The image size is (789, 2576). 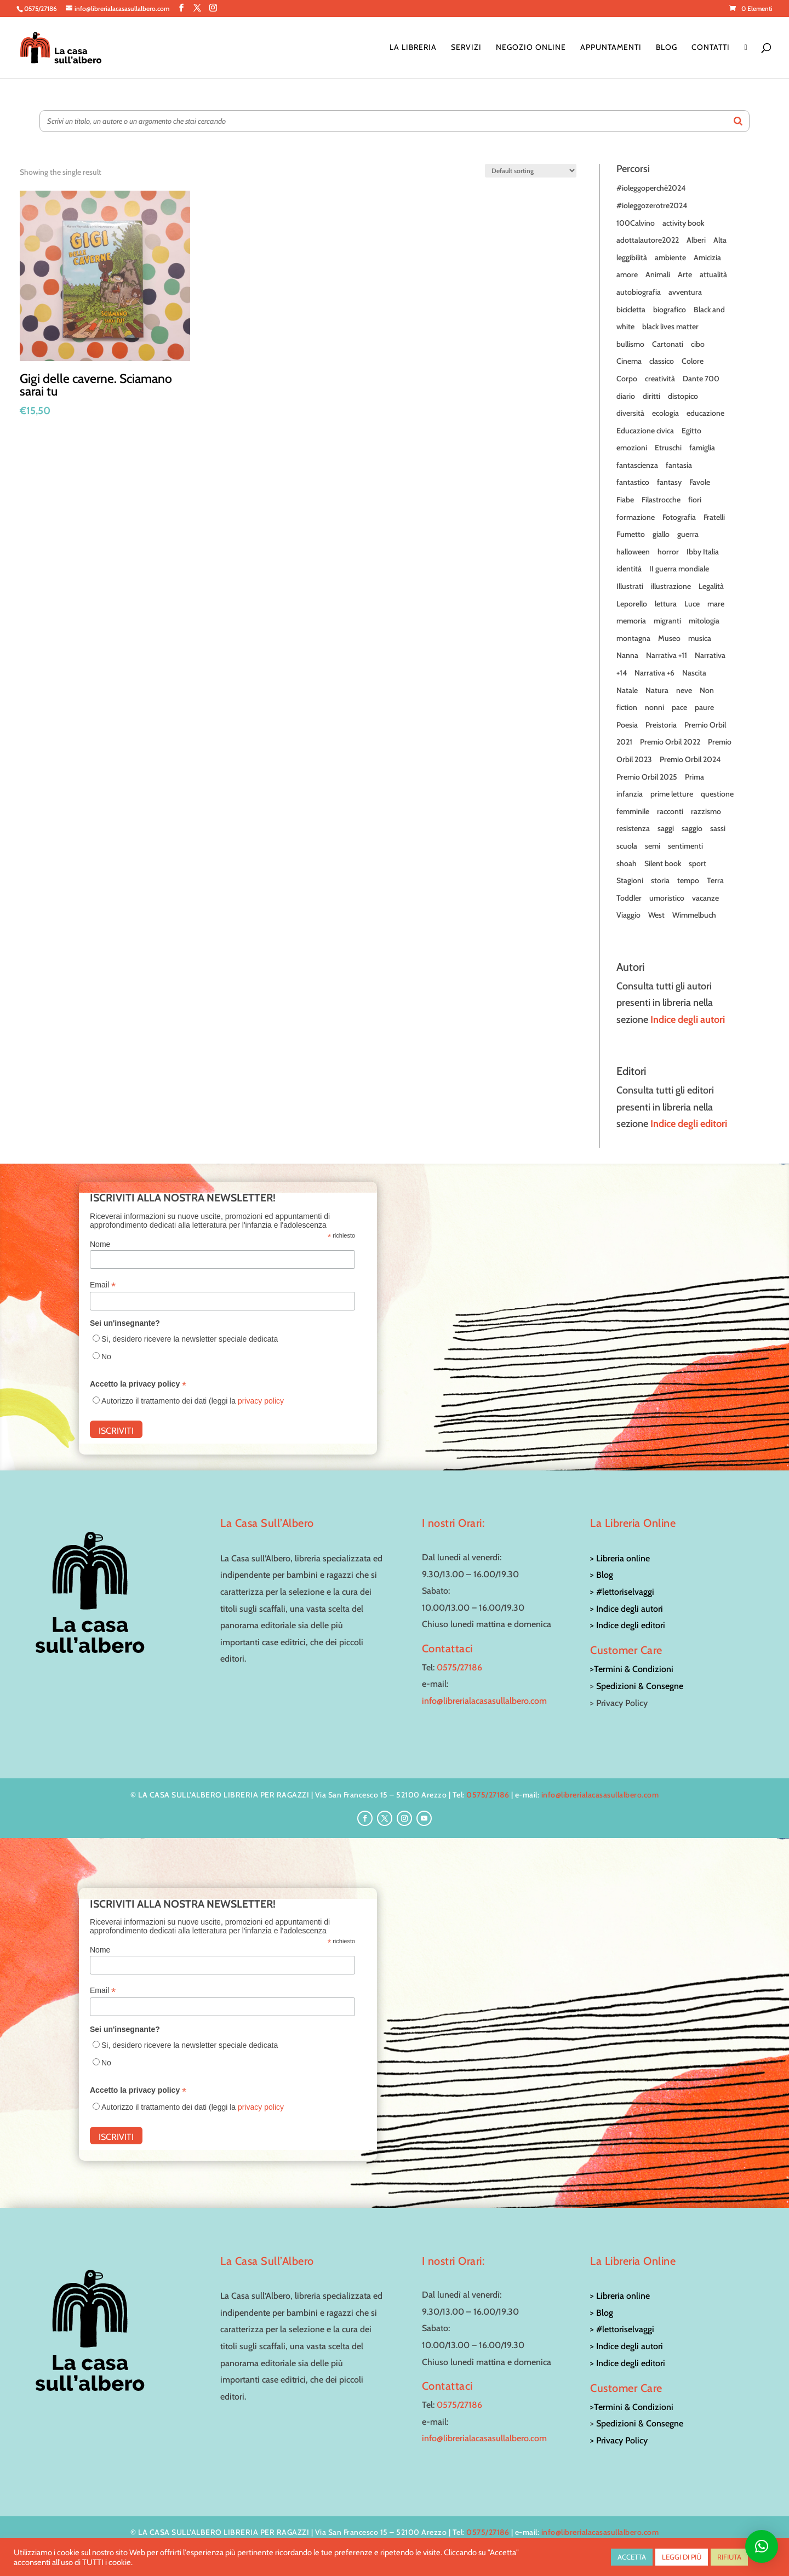 I want to click on > Privacy Policy, so click(x=619, y=2440).